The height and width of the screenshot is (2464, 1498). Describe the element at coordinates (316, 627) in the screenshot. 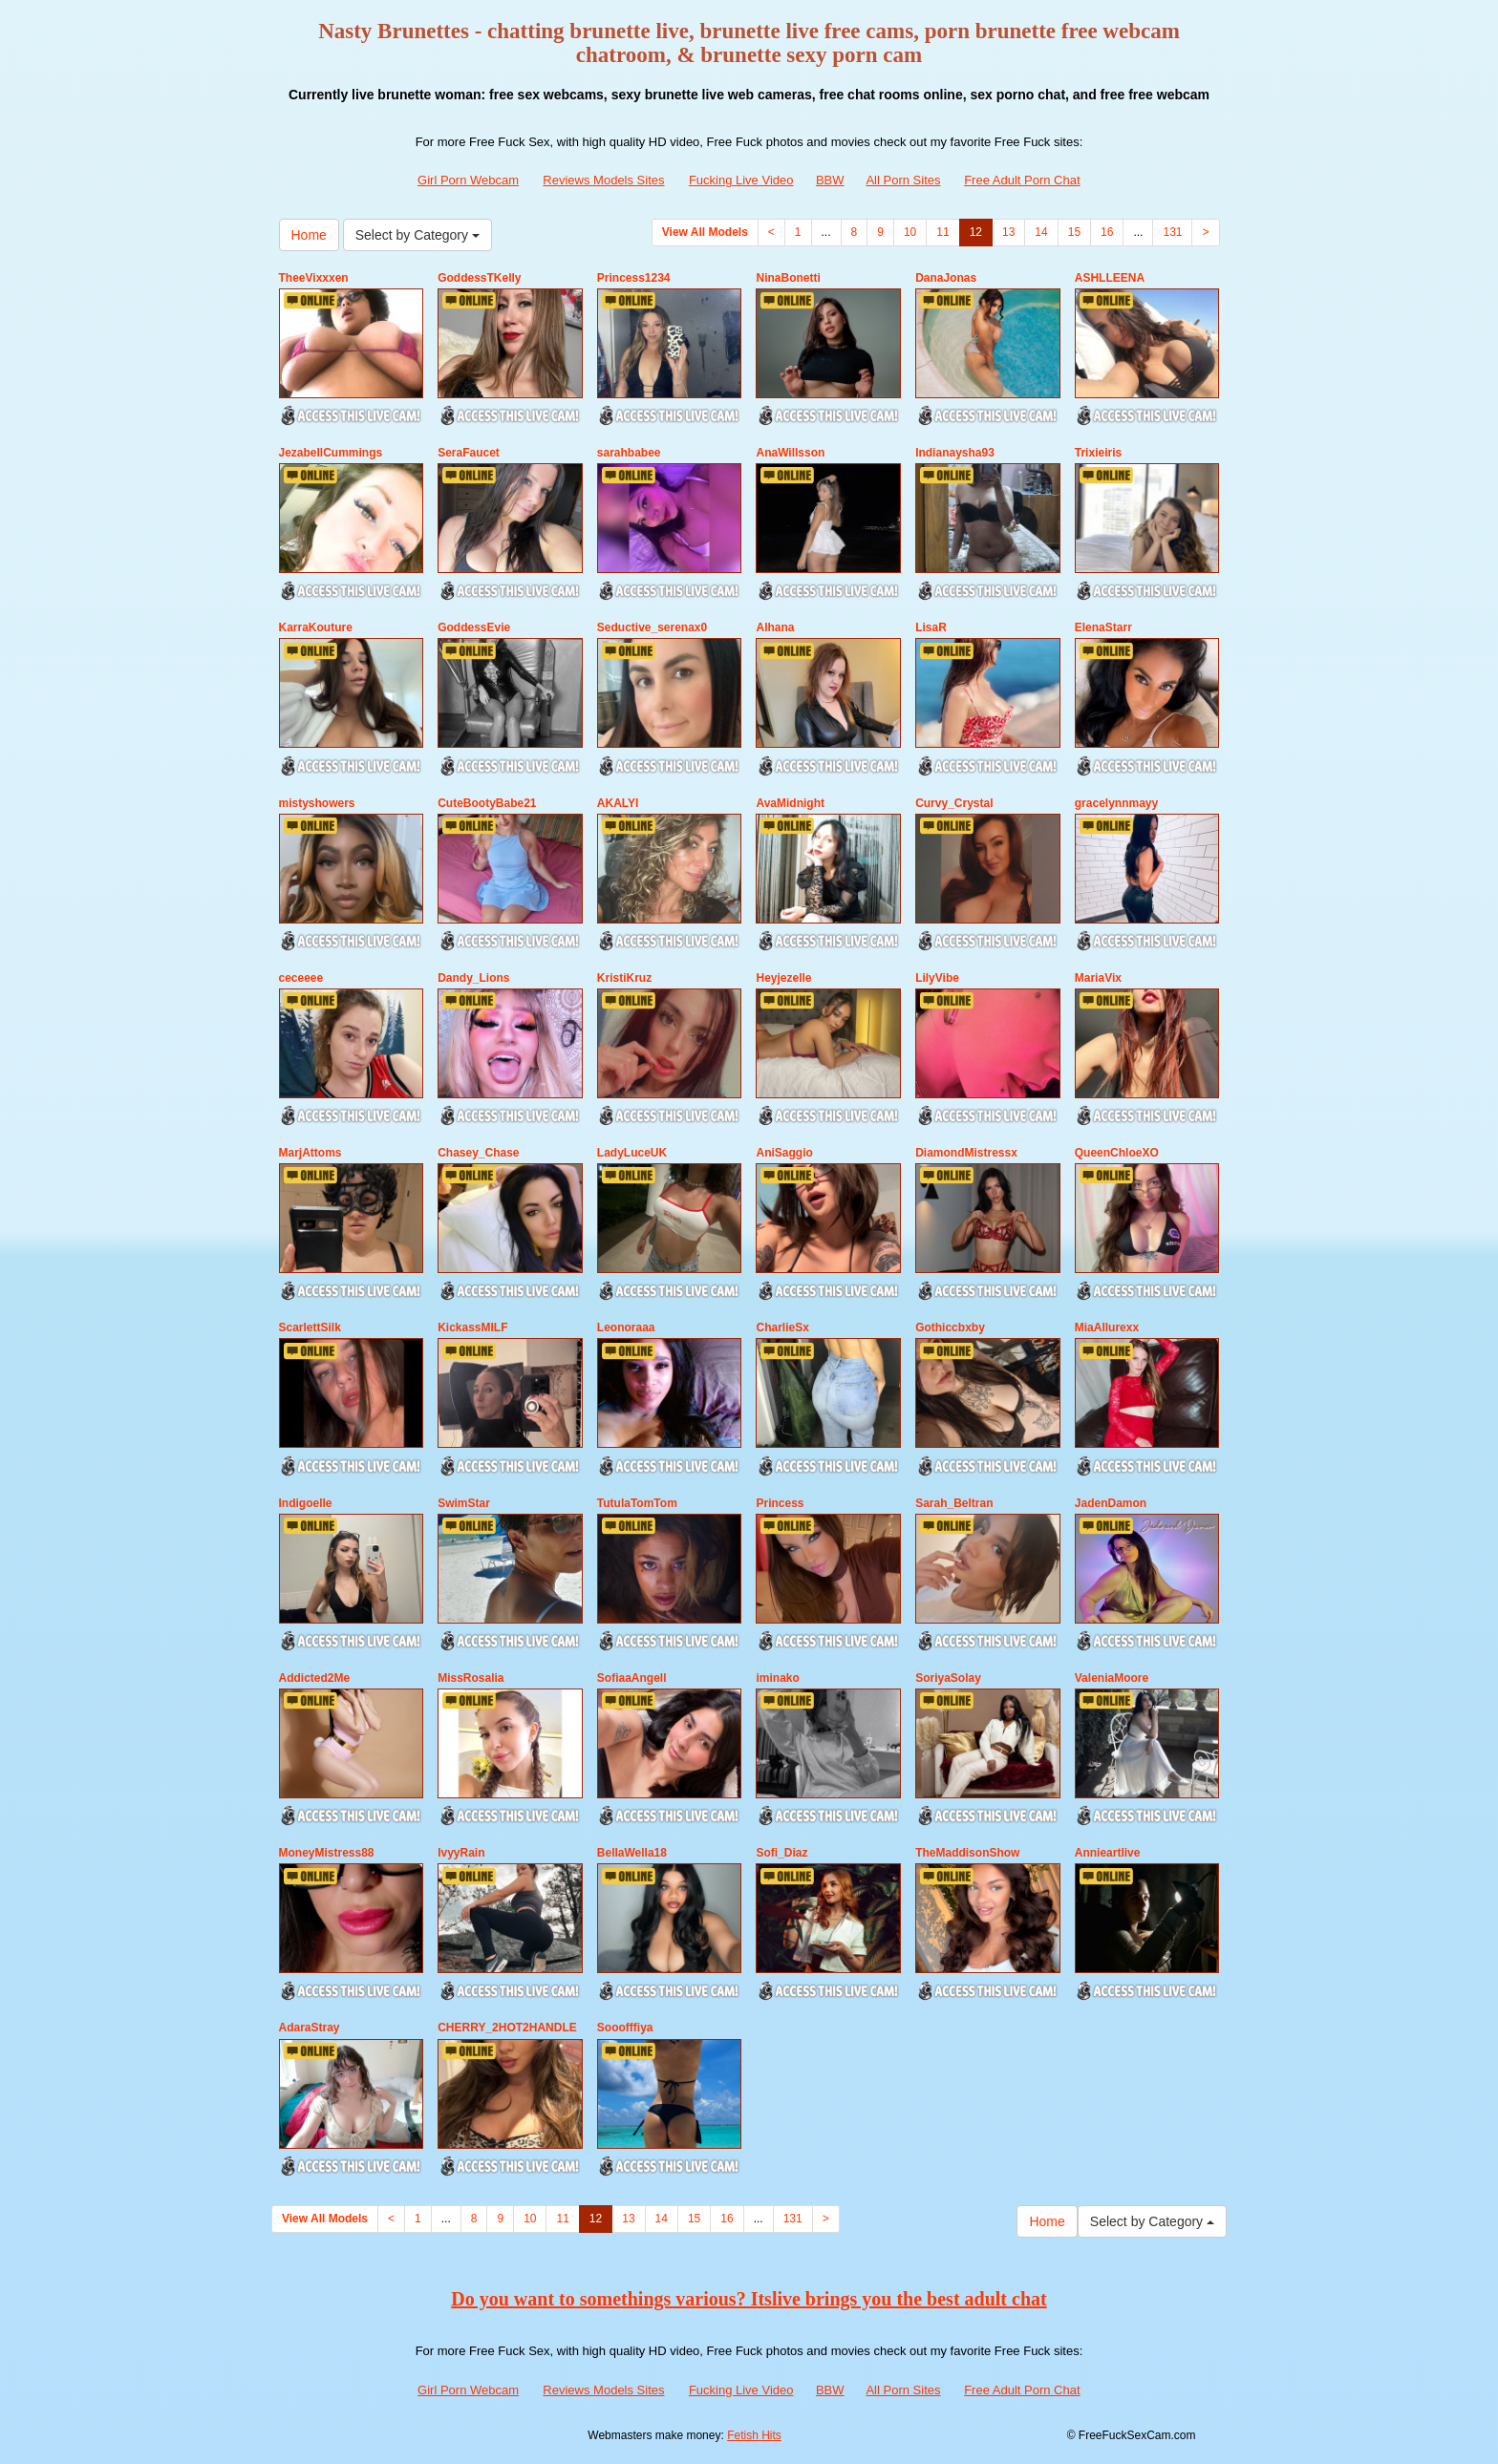

I see `KarraKouture` at that location.